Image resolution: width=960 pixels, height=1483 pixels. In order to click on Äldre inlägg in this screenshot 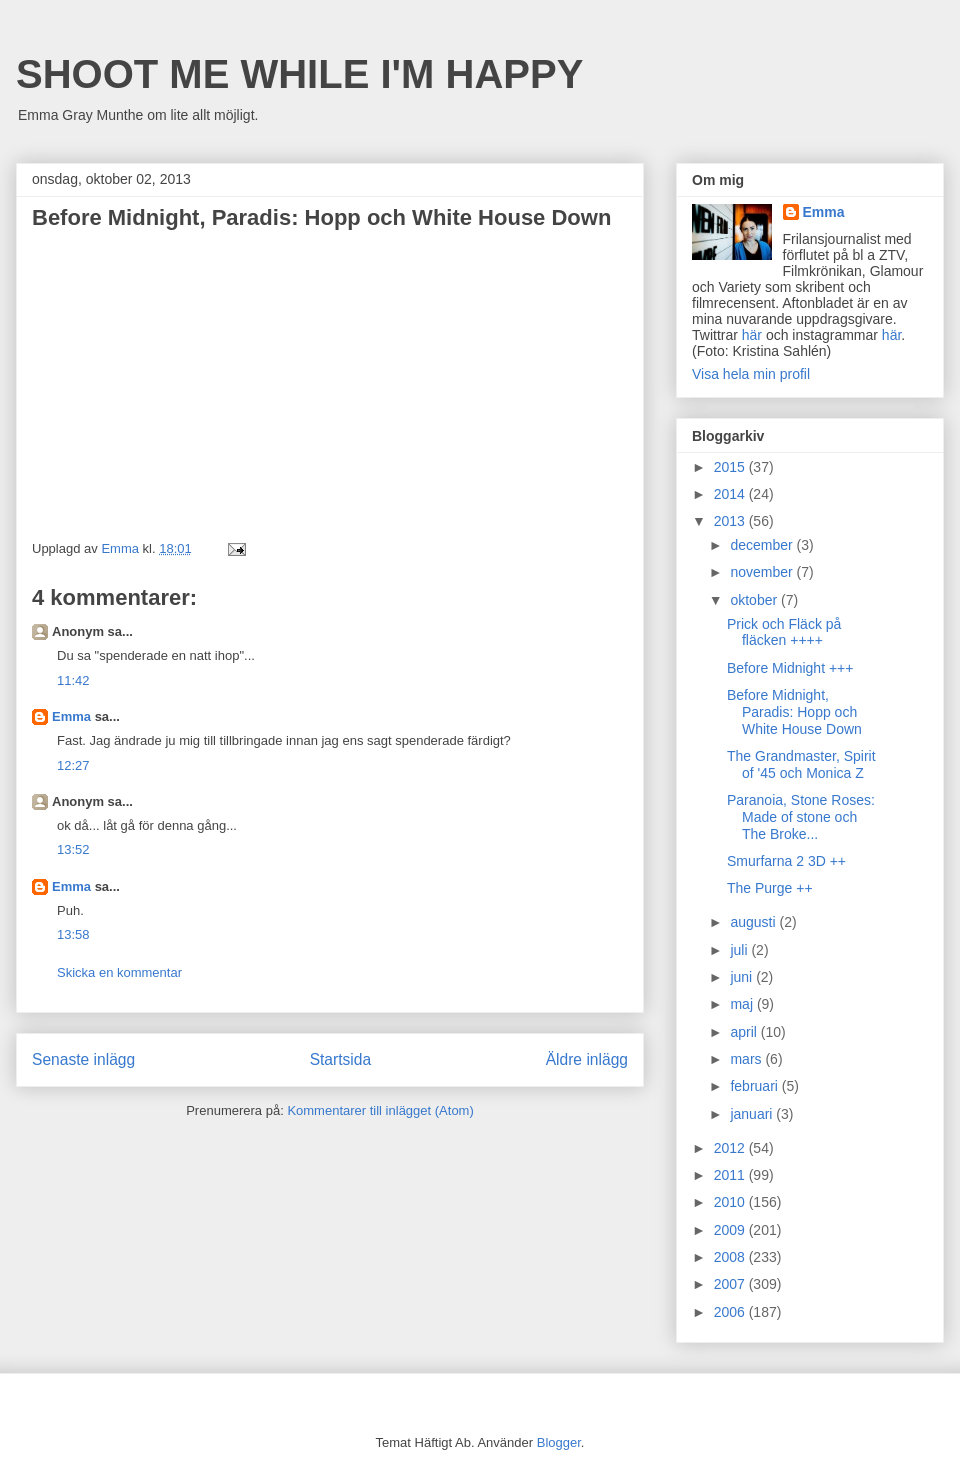, I will do `click(587, 1059)`.